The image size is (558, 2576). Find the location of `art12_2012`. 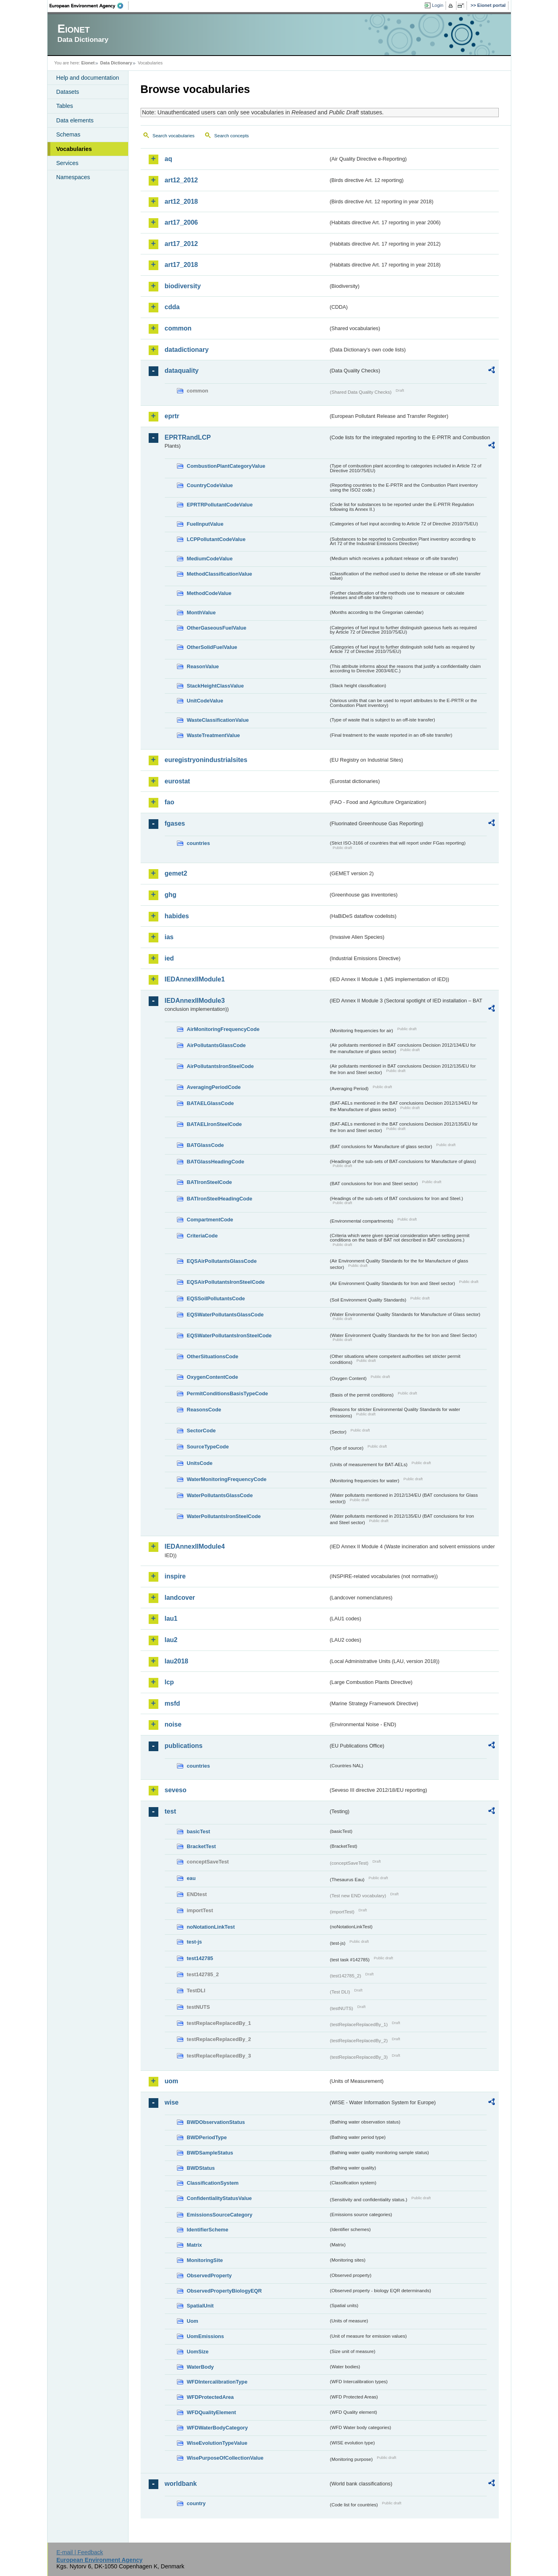

art12_2012 is located at coordinates (181, 180).